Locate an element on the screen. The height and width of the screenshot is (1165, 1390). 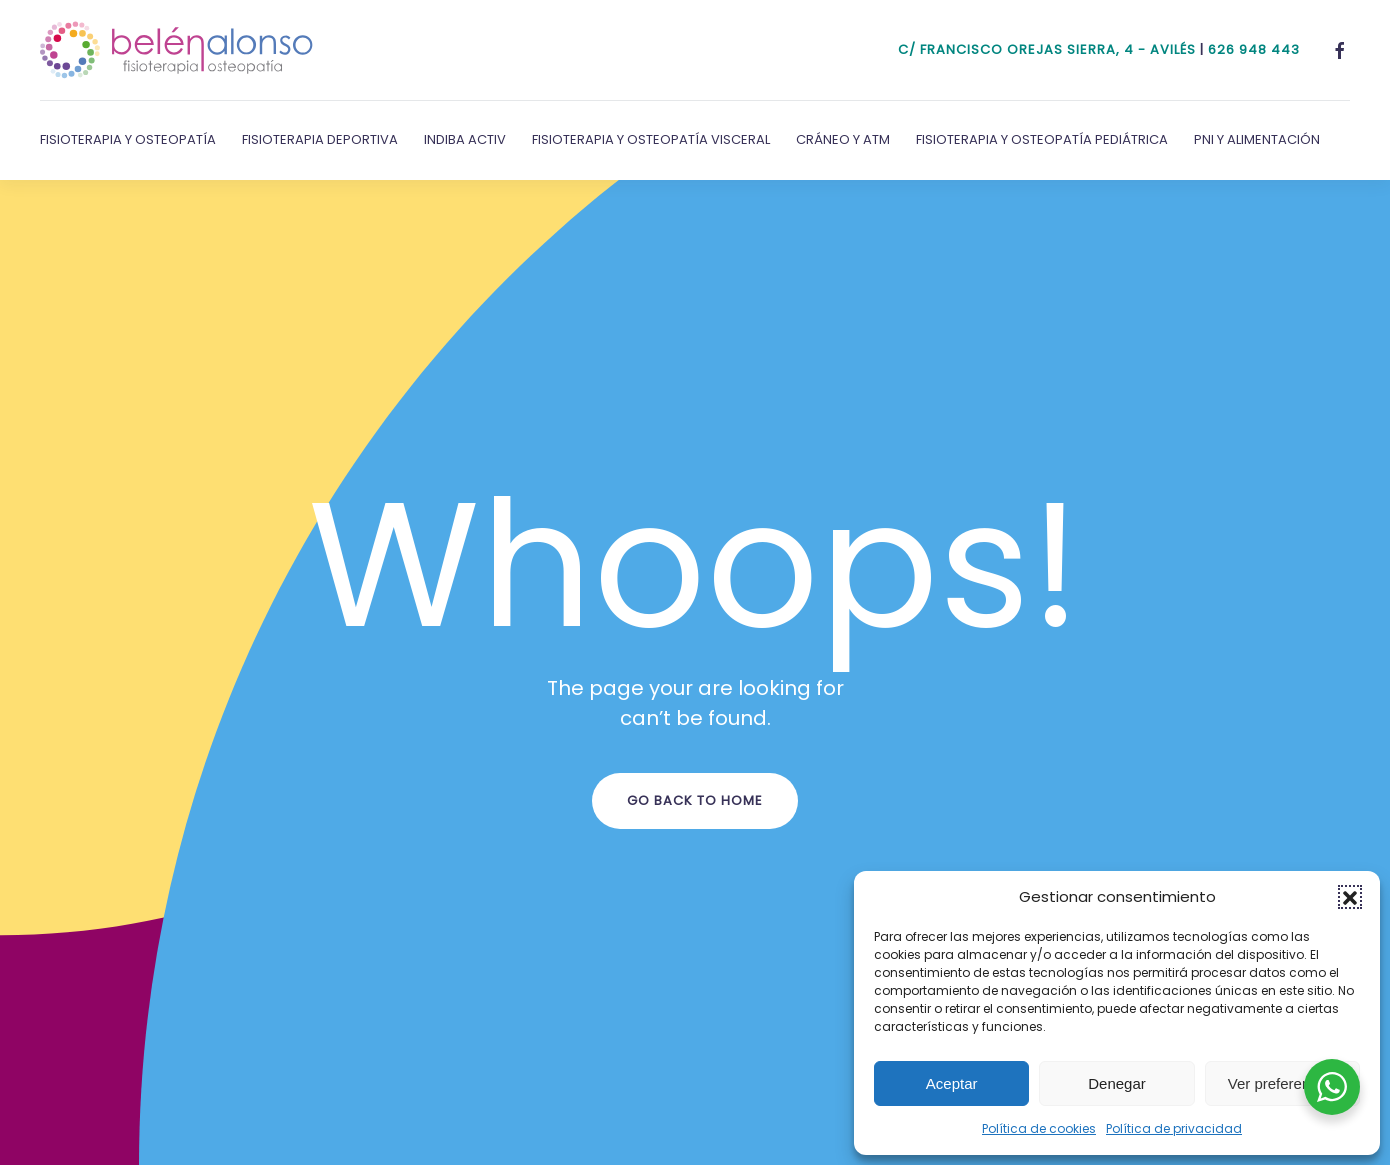
Política de cookies is located at coordinates (1039, 1128).